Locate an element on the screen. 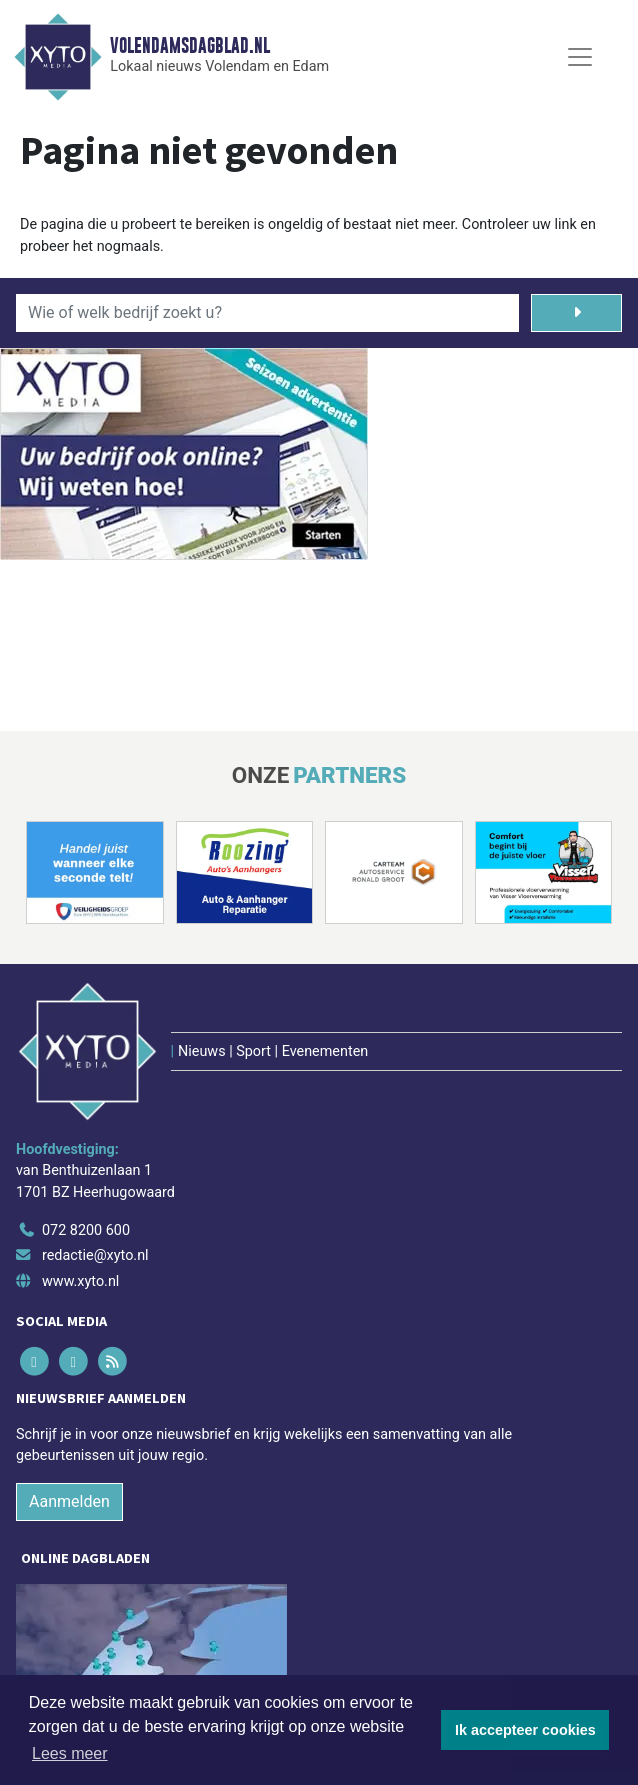 This screenshot has width=638, height=1785. Lees meer [button] is located at coordinates (70, 1753).